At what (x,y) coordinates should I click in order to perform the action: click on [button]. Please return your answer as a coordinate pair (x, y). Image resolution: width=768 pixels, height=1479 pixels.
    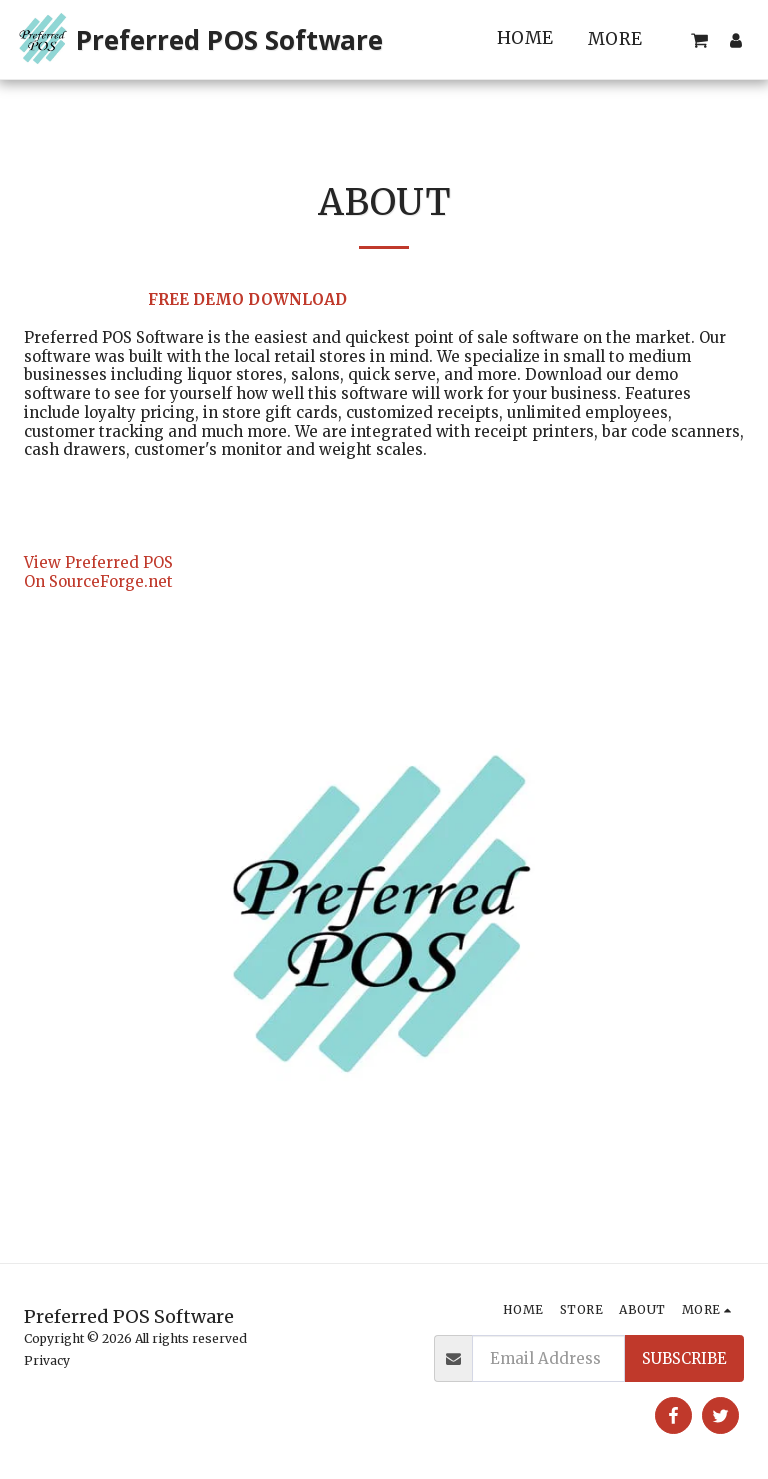
    Looking at the image, I should click on (699, 40).